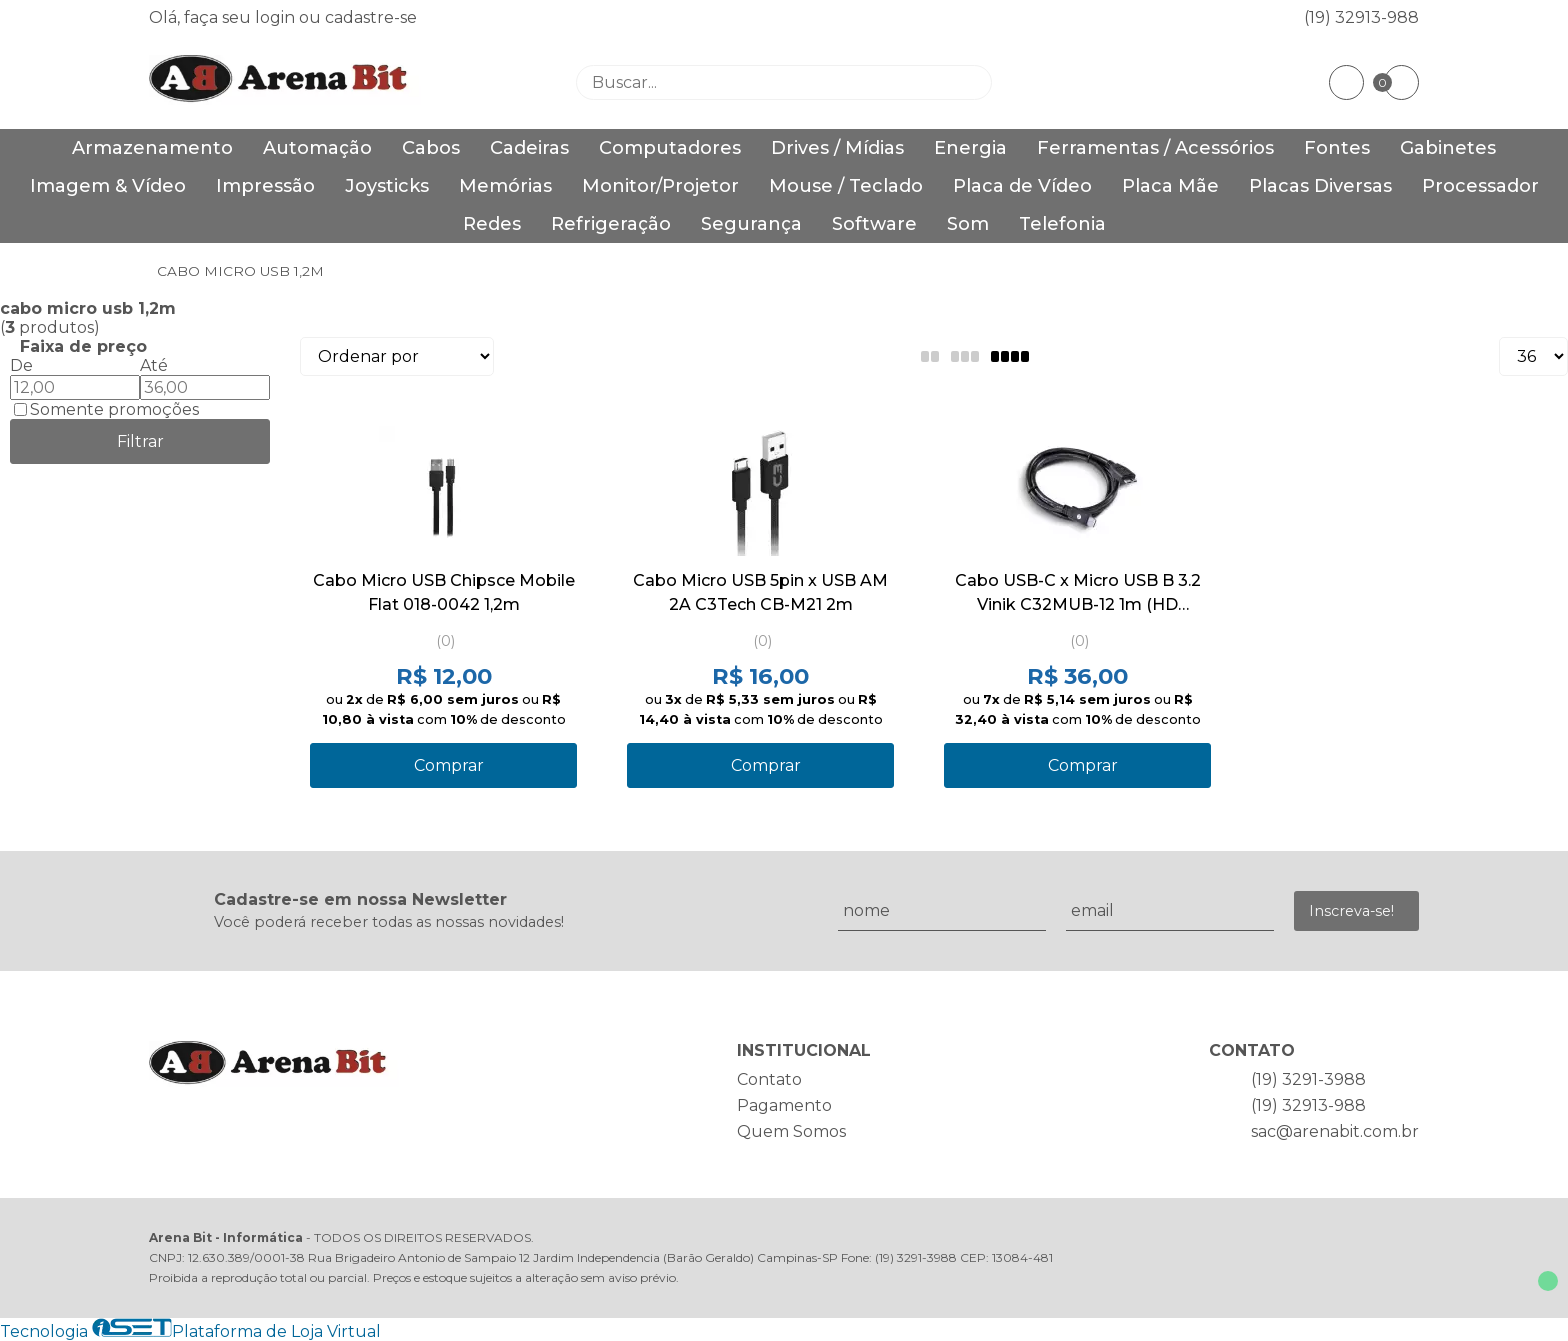 This screenshot has height=1341, width=1568. What do you see at coordinates (784, 1105) in the screenshot?
I see `Pagamento` at bounding box center [784, 1105].